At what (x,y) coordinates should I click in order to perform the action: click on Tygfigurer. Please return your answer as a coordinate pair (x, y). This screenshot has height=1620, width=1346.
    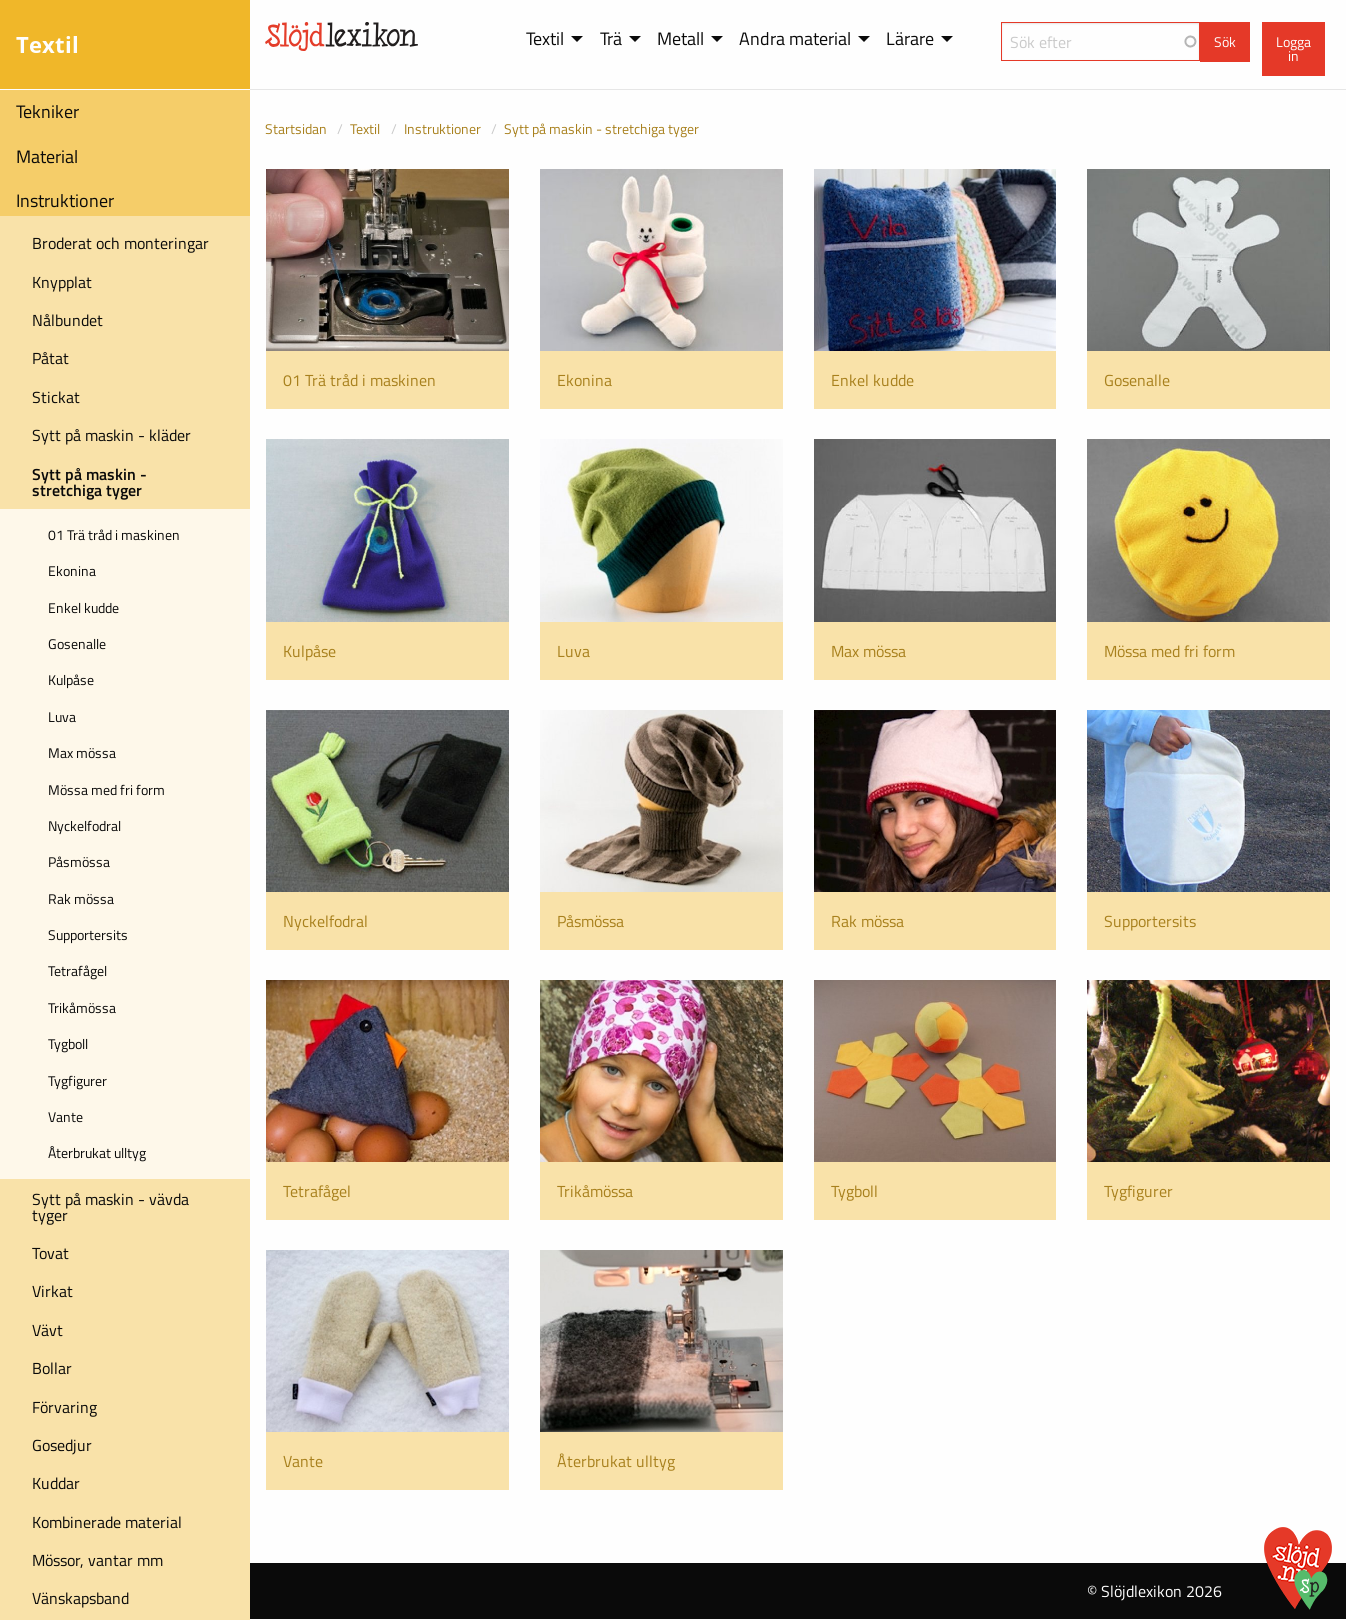
    Looking at the image, I should click on (77, 1080).